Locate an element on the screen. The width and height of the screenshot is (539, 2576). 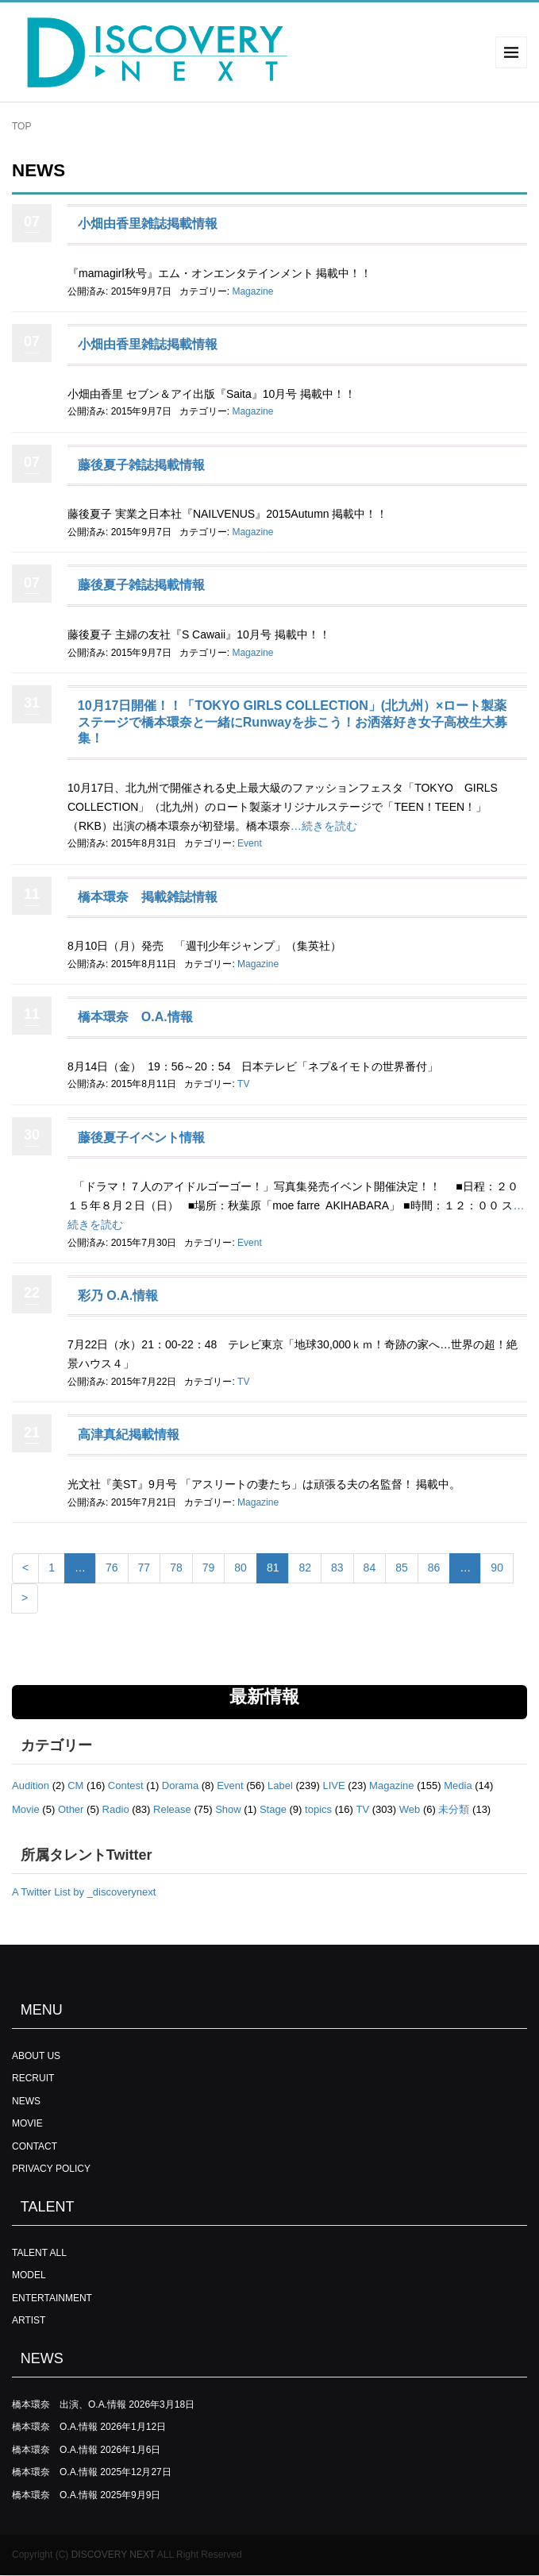
CM is located at coordinates (75, 1785).